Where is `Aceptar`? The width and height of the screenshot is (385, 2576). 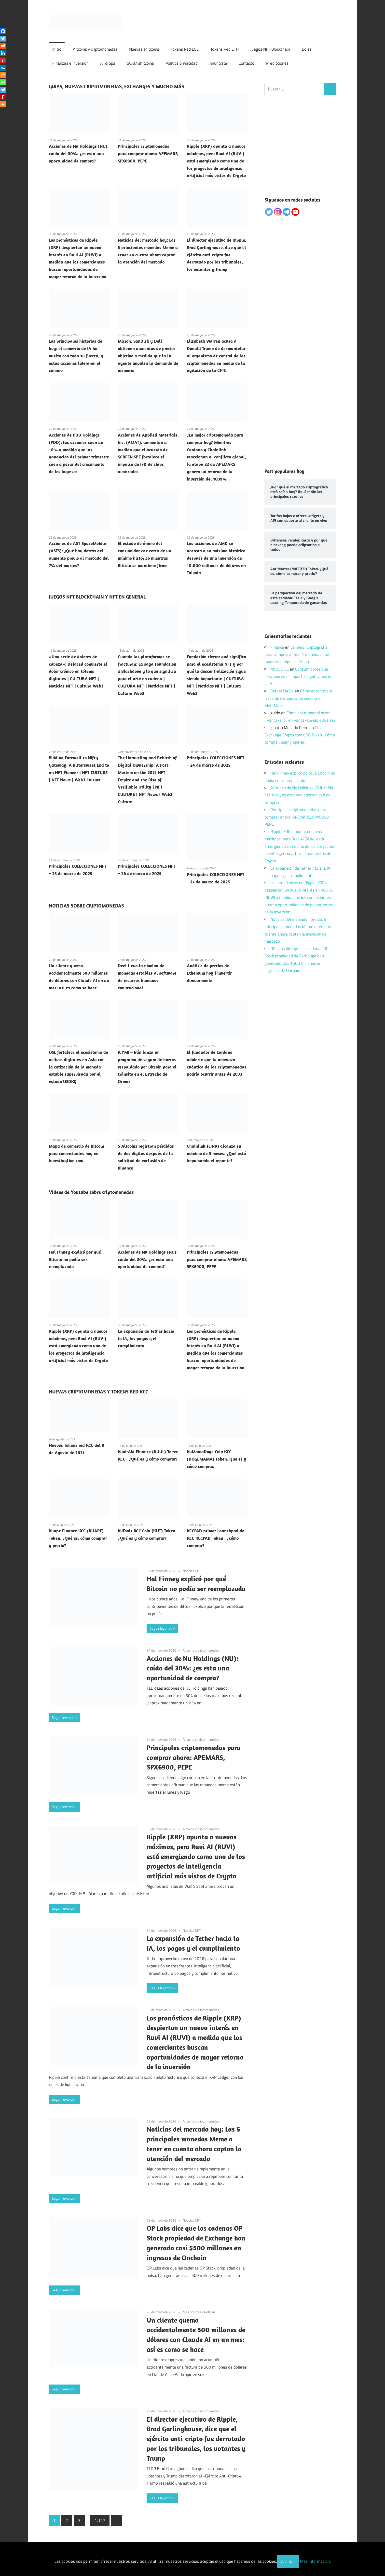 Aceptar is located at coordinates (288, 2561).